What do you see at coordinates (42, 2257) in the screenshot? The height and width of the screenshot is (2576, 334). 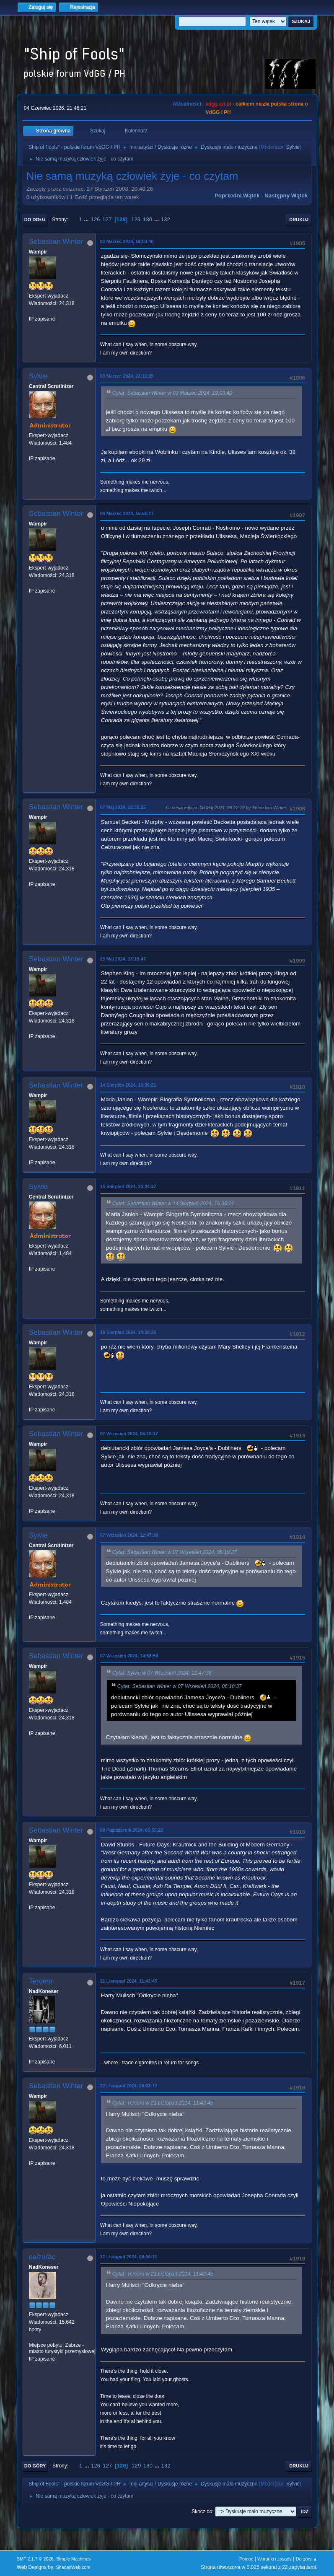 I see `ceizurac` at bounding box center [42, 2257].